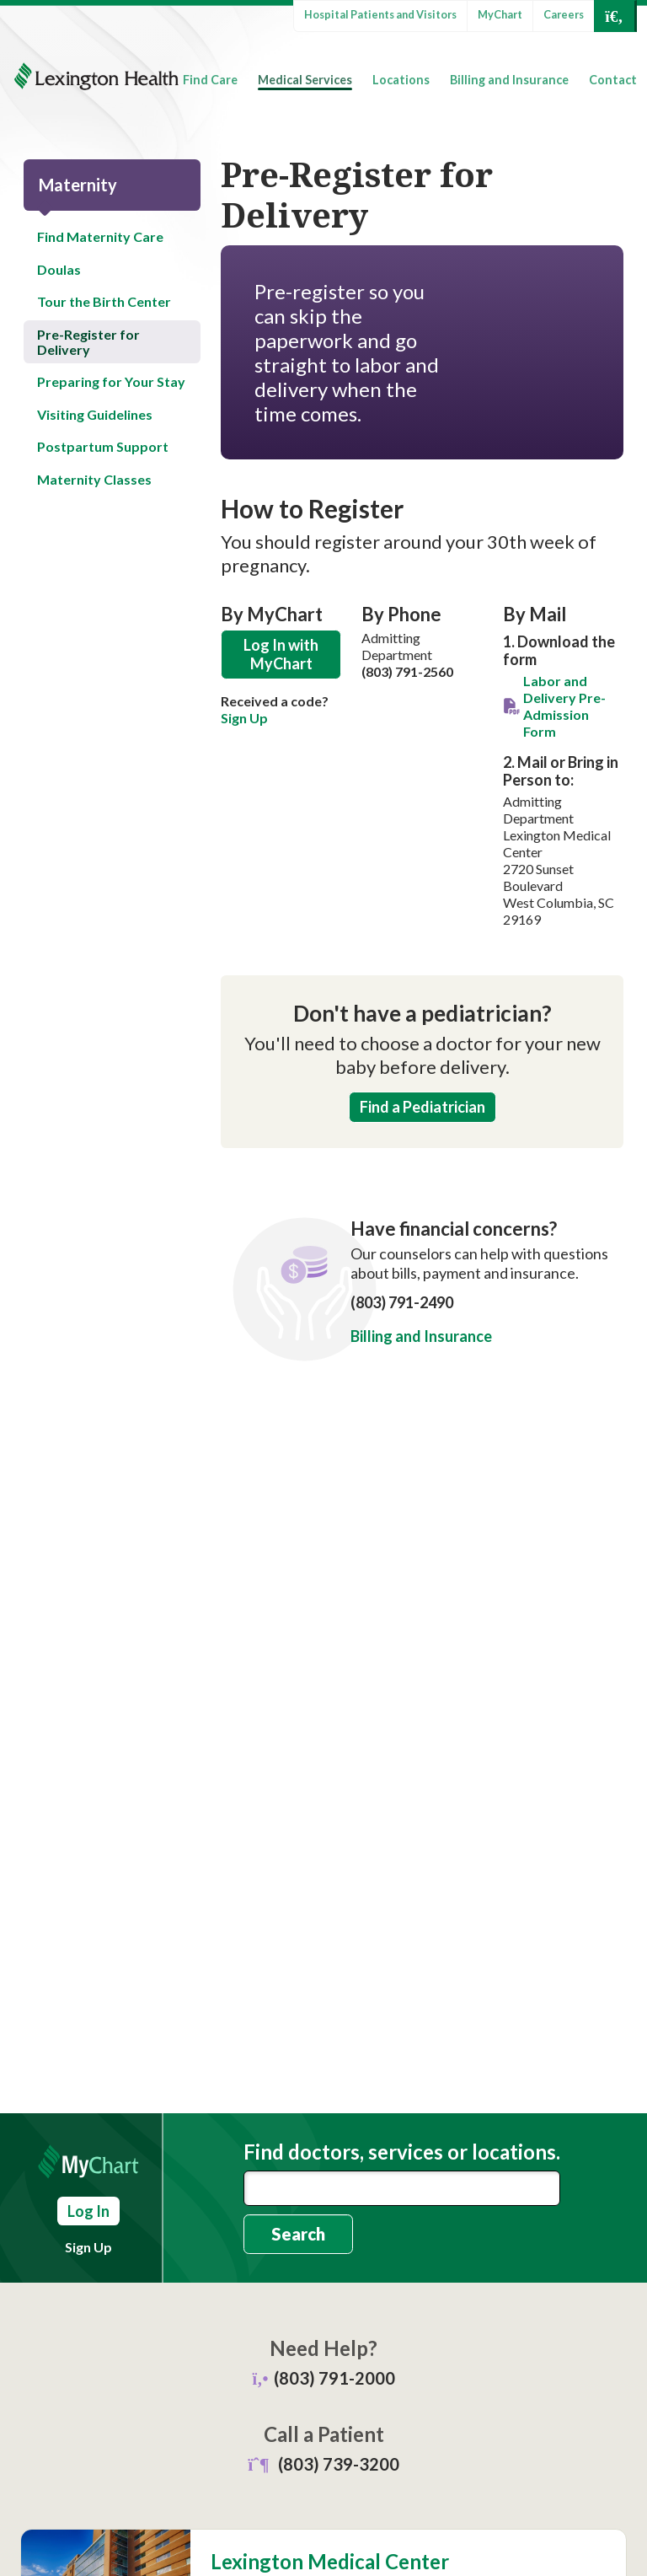 This screenshot has width=647, height=2576. What do you see at coordinates (88, 341) in the screenshot?
I see `Pre-Register for Delivery` at bounding box center [88, 341].